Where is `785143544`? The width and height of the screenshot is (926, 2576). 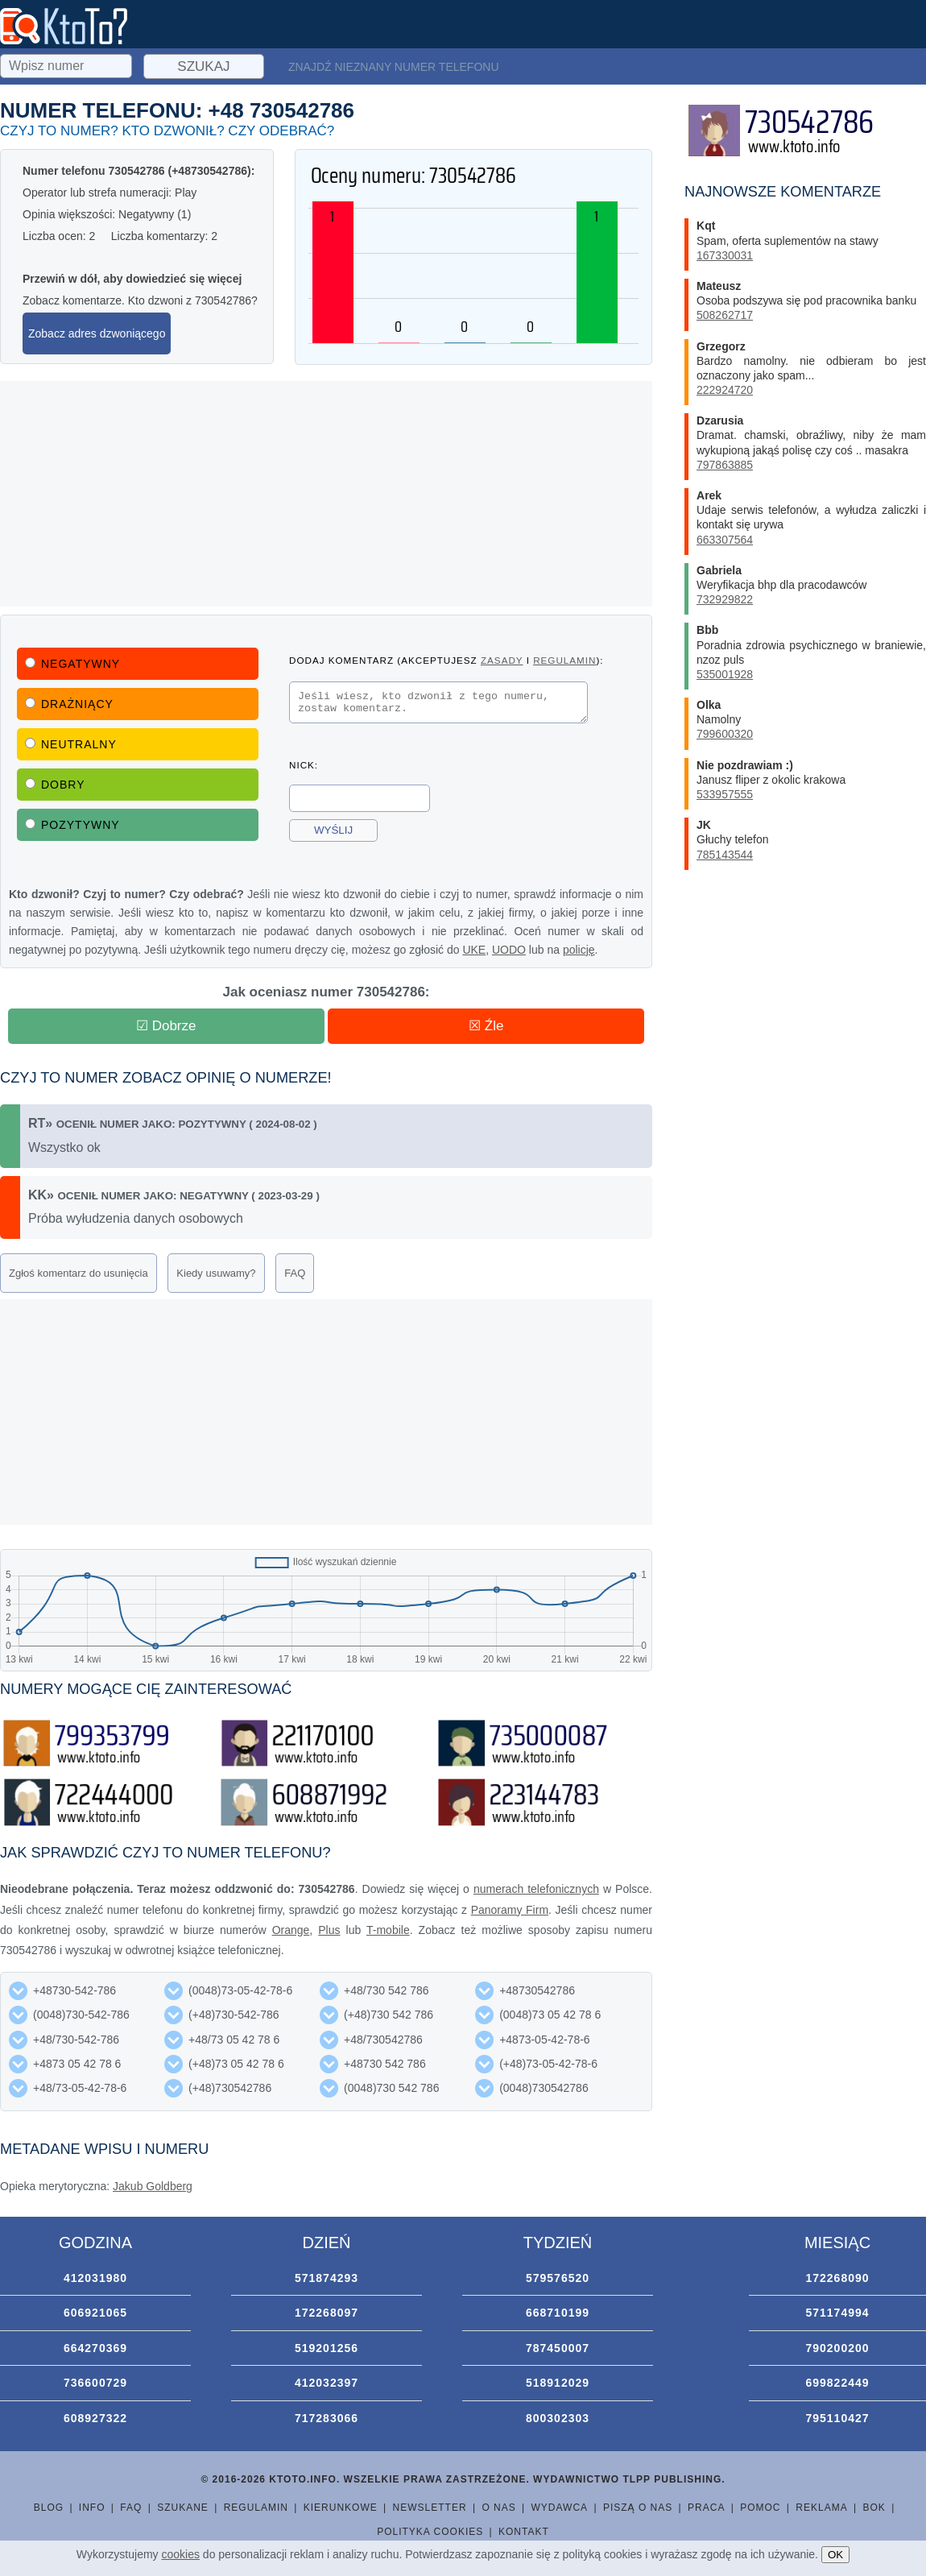
785143544 is located at coordinates (725, 854).